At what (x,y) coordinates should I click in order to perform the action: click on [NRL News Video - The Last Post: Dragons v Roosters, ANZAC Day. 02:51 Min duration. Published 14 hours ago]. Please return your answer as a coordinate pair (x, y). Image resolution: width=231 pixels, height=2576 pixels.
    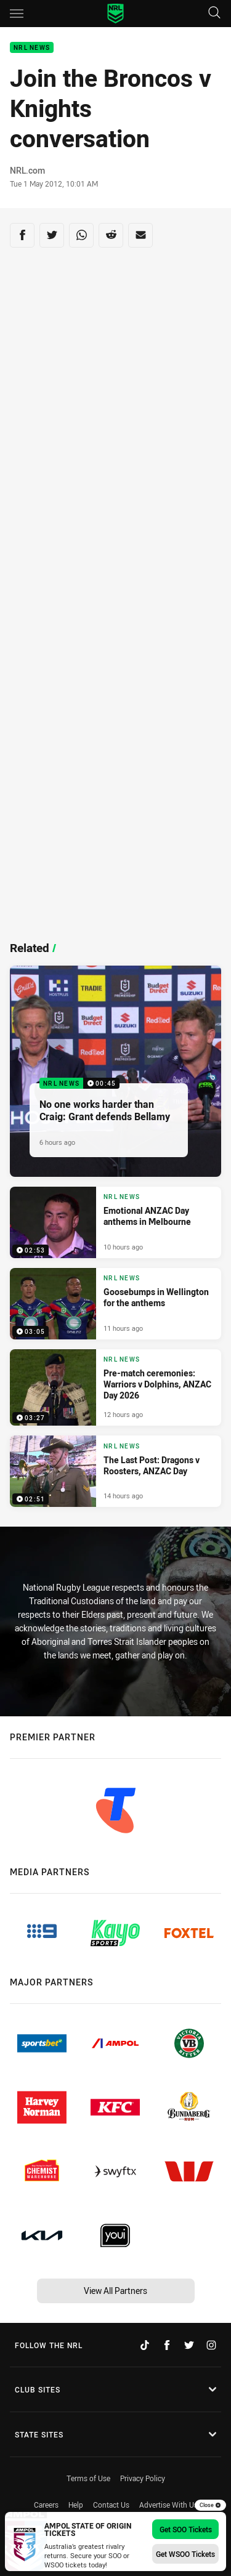
    Looking at the image, I should click on (115, 1471).